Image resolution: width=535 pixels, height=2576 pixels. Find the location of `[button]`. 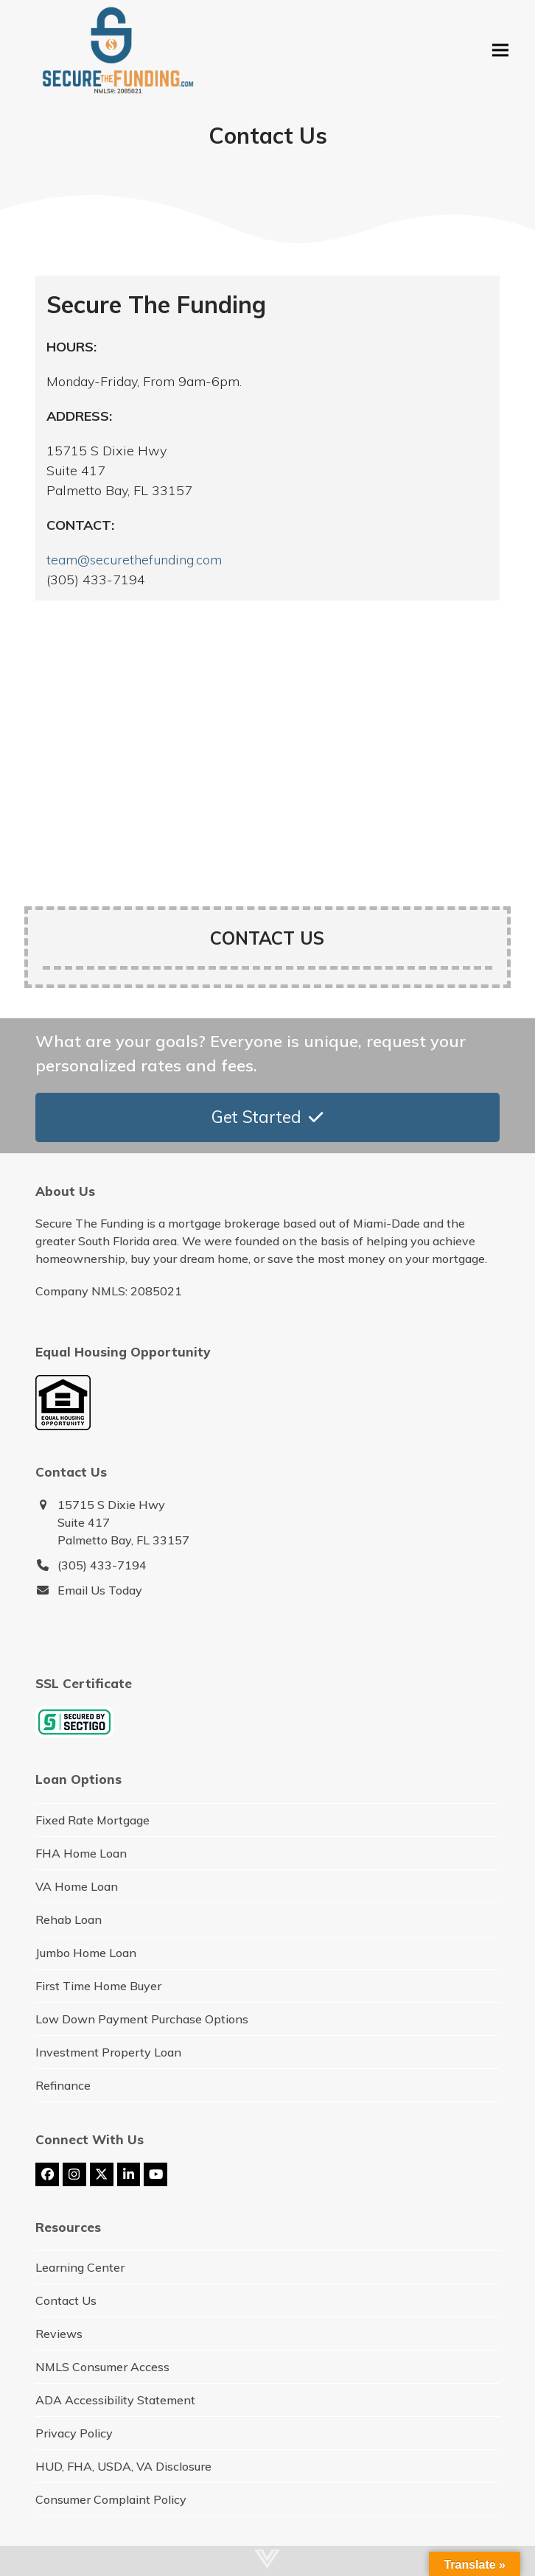

[button] is located at coordinates (500, 50).